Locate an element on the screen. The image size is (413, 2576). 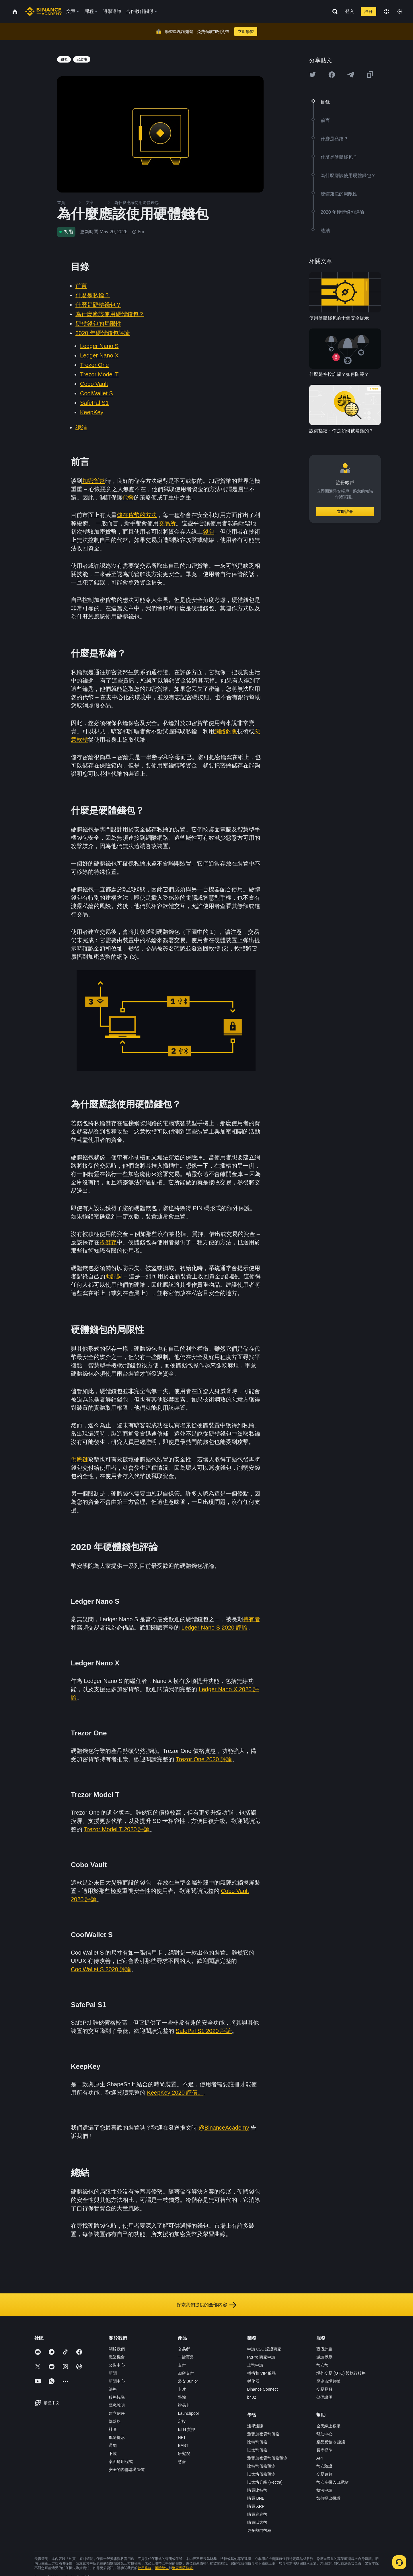
持有者 is located at coordinates (251, 1619).